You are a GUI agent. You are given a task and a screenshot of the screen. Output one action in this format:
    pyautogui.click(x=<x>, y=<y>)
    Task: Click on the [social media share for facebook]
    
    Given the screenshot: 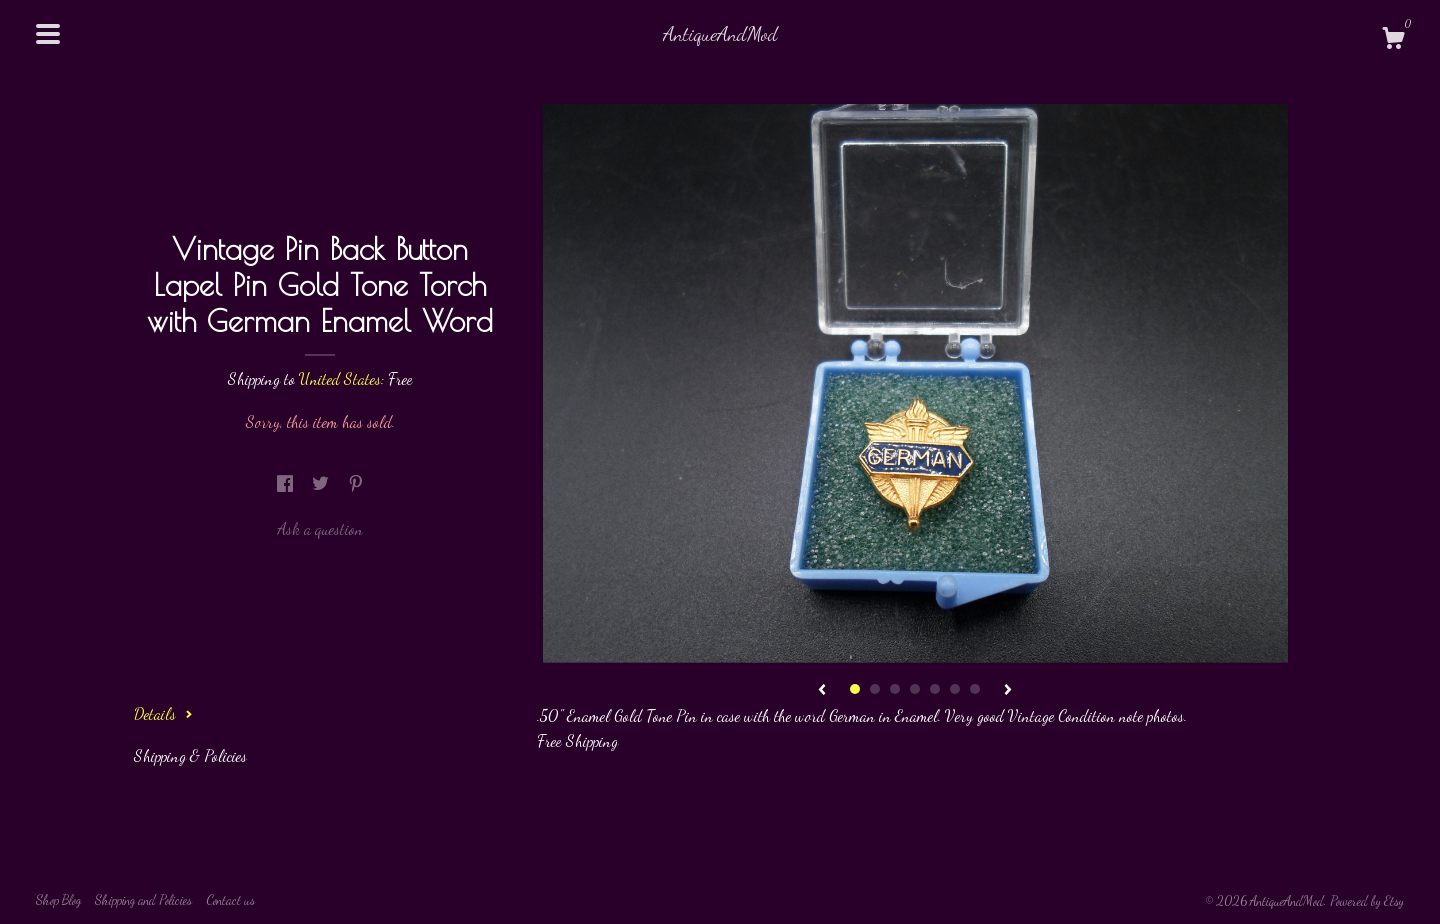 What is the action you would take?
    pyautogui.click(x=287, y=483)
    